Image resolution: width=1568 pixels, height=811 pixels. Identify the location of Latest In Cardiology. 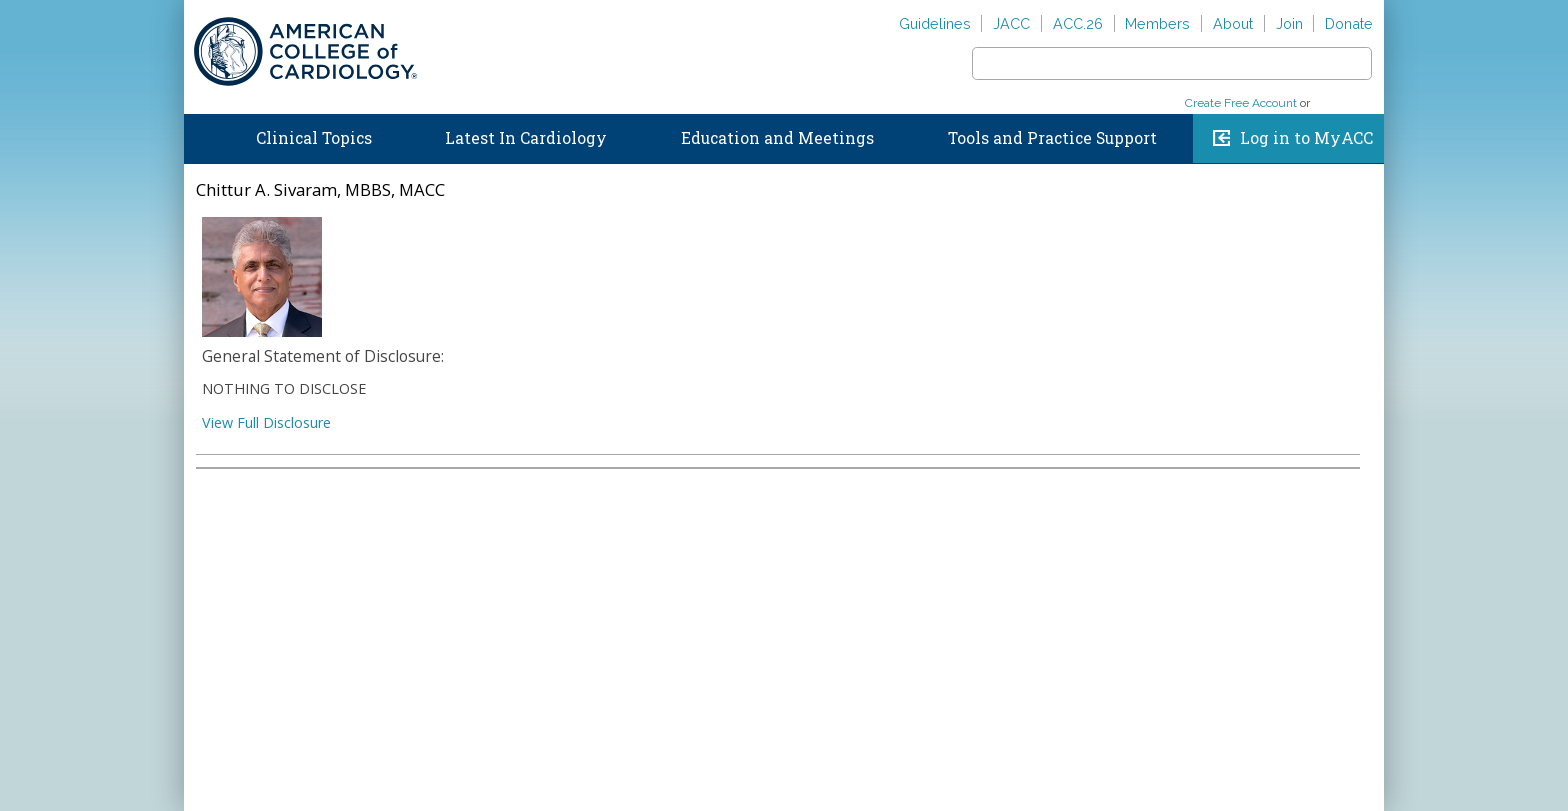
(526, 138).